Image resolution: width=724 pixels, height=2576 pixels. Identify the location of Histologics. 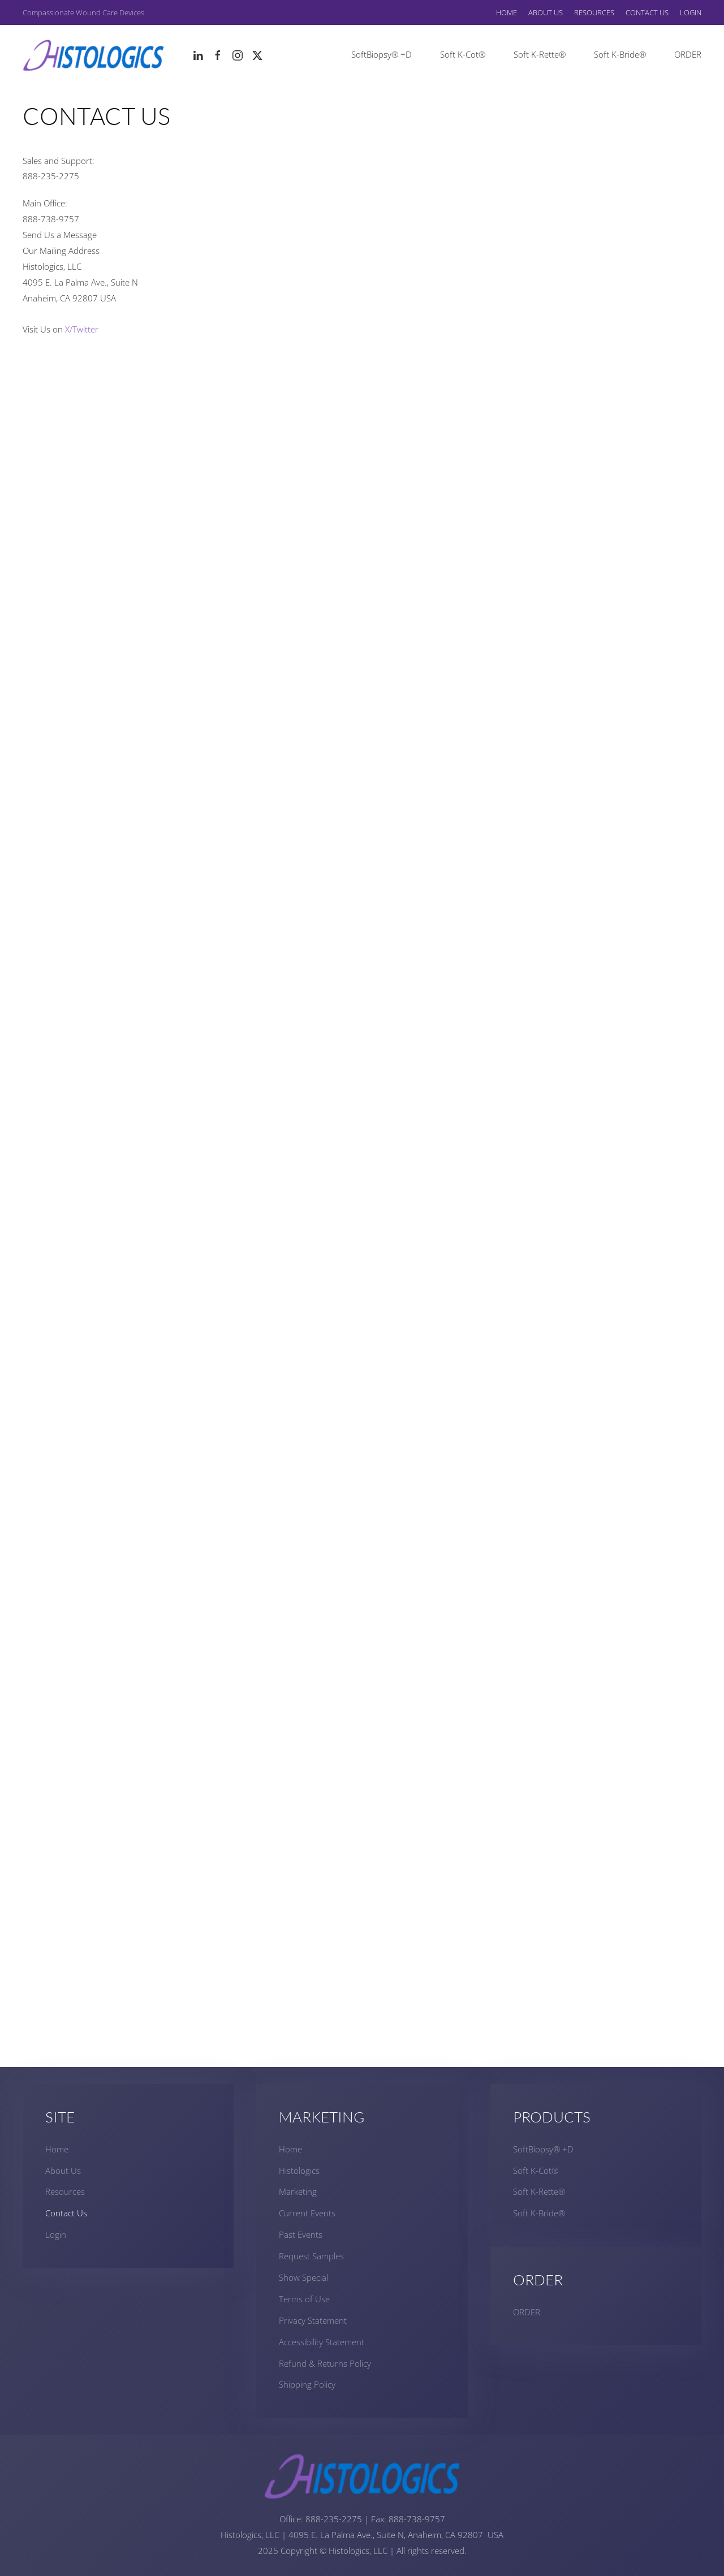
(299, 2170).